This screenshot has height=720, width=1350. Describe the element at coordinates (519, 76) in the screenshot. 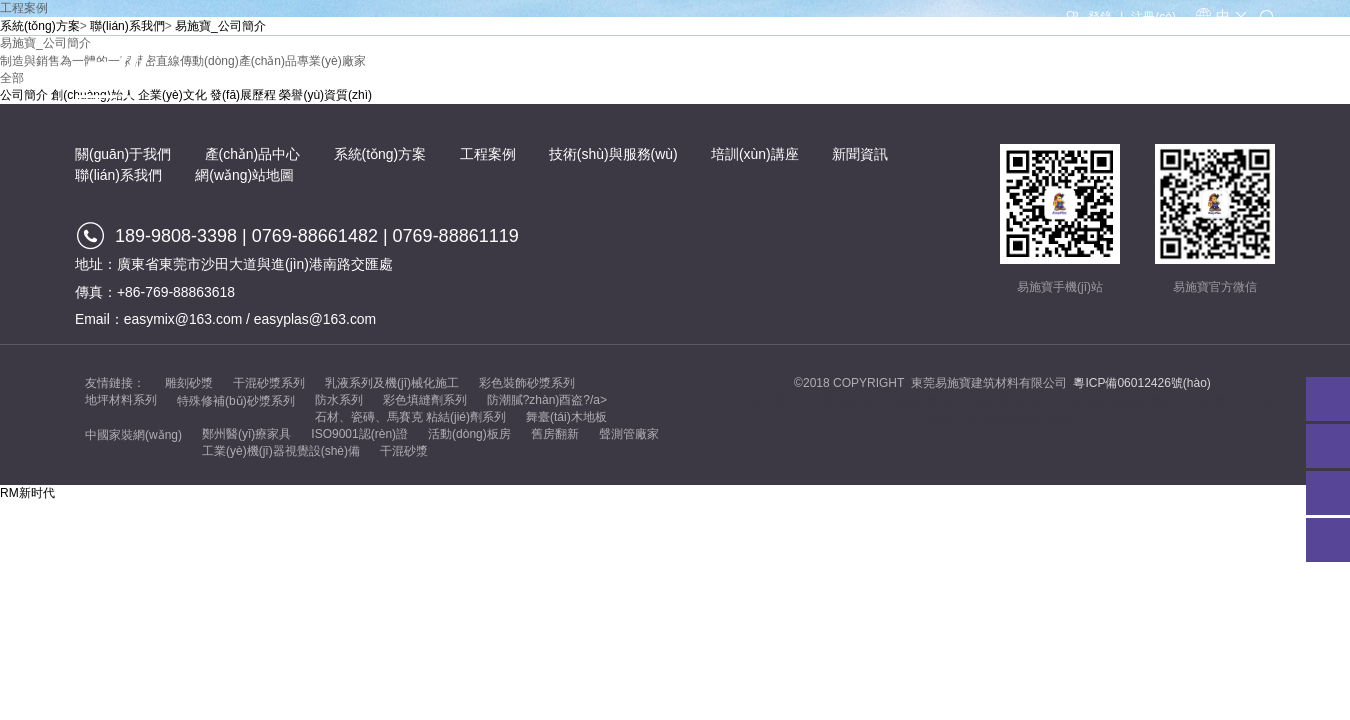

I see `產(chǎn)品中心` at that location.